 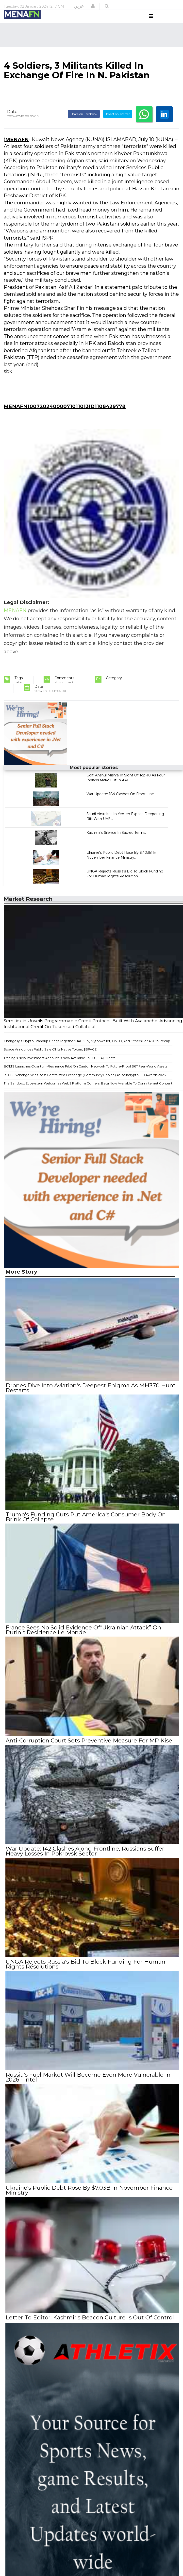 What do you see at coordinates (88, 1093) in the screenshot?
I see `The Sandbox Ecosystem Welcomes Web3 Platform Corners, Beta Now Available To Coin Internet Content` at bounding box center [88, 1093].